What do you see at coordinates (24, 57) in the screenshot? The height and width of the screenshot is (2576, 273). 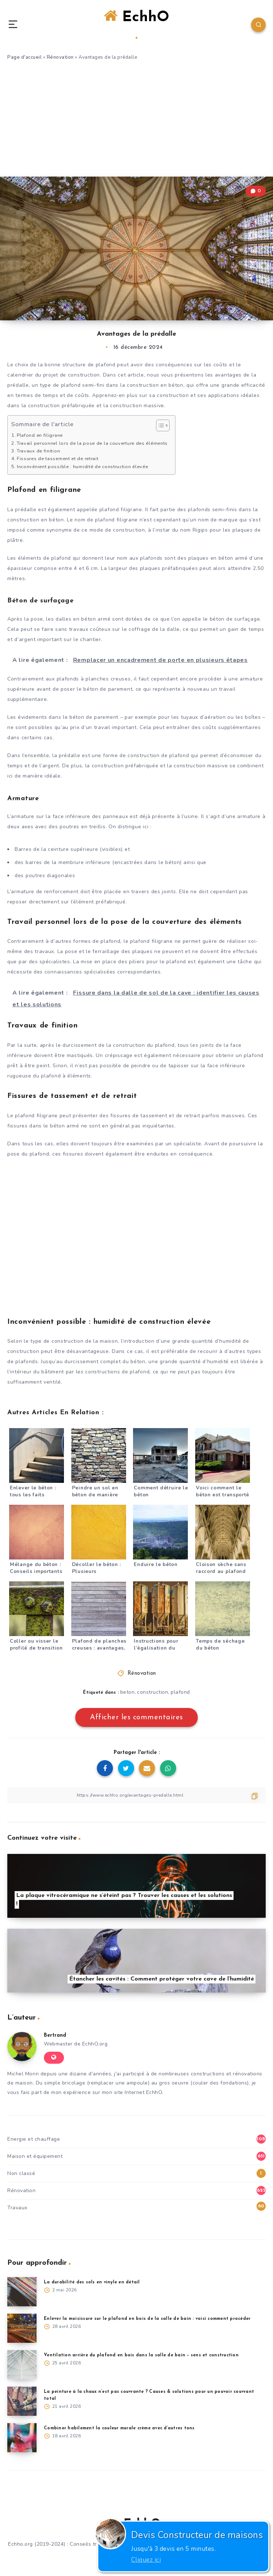 I see `Page d'accueil` at bounding box center [24, 57].